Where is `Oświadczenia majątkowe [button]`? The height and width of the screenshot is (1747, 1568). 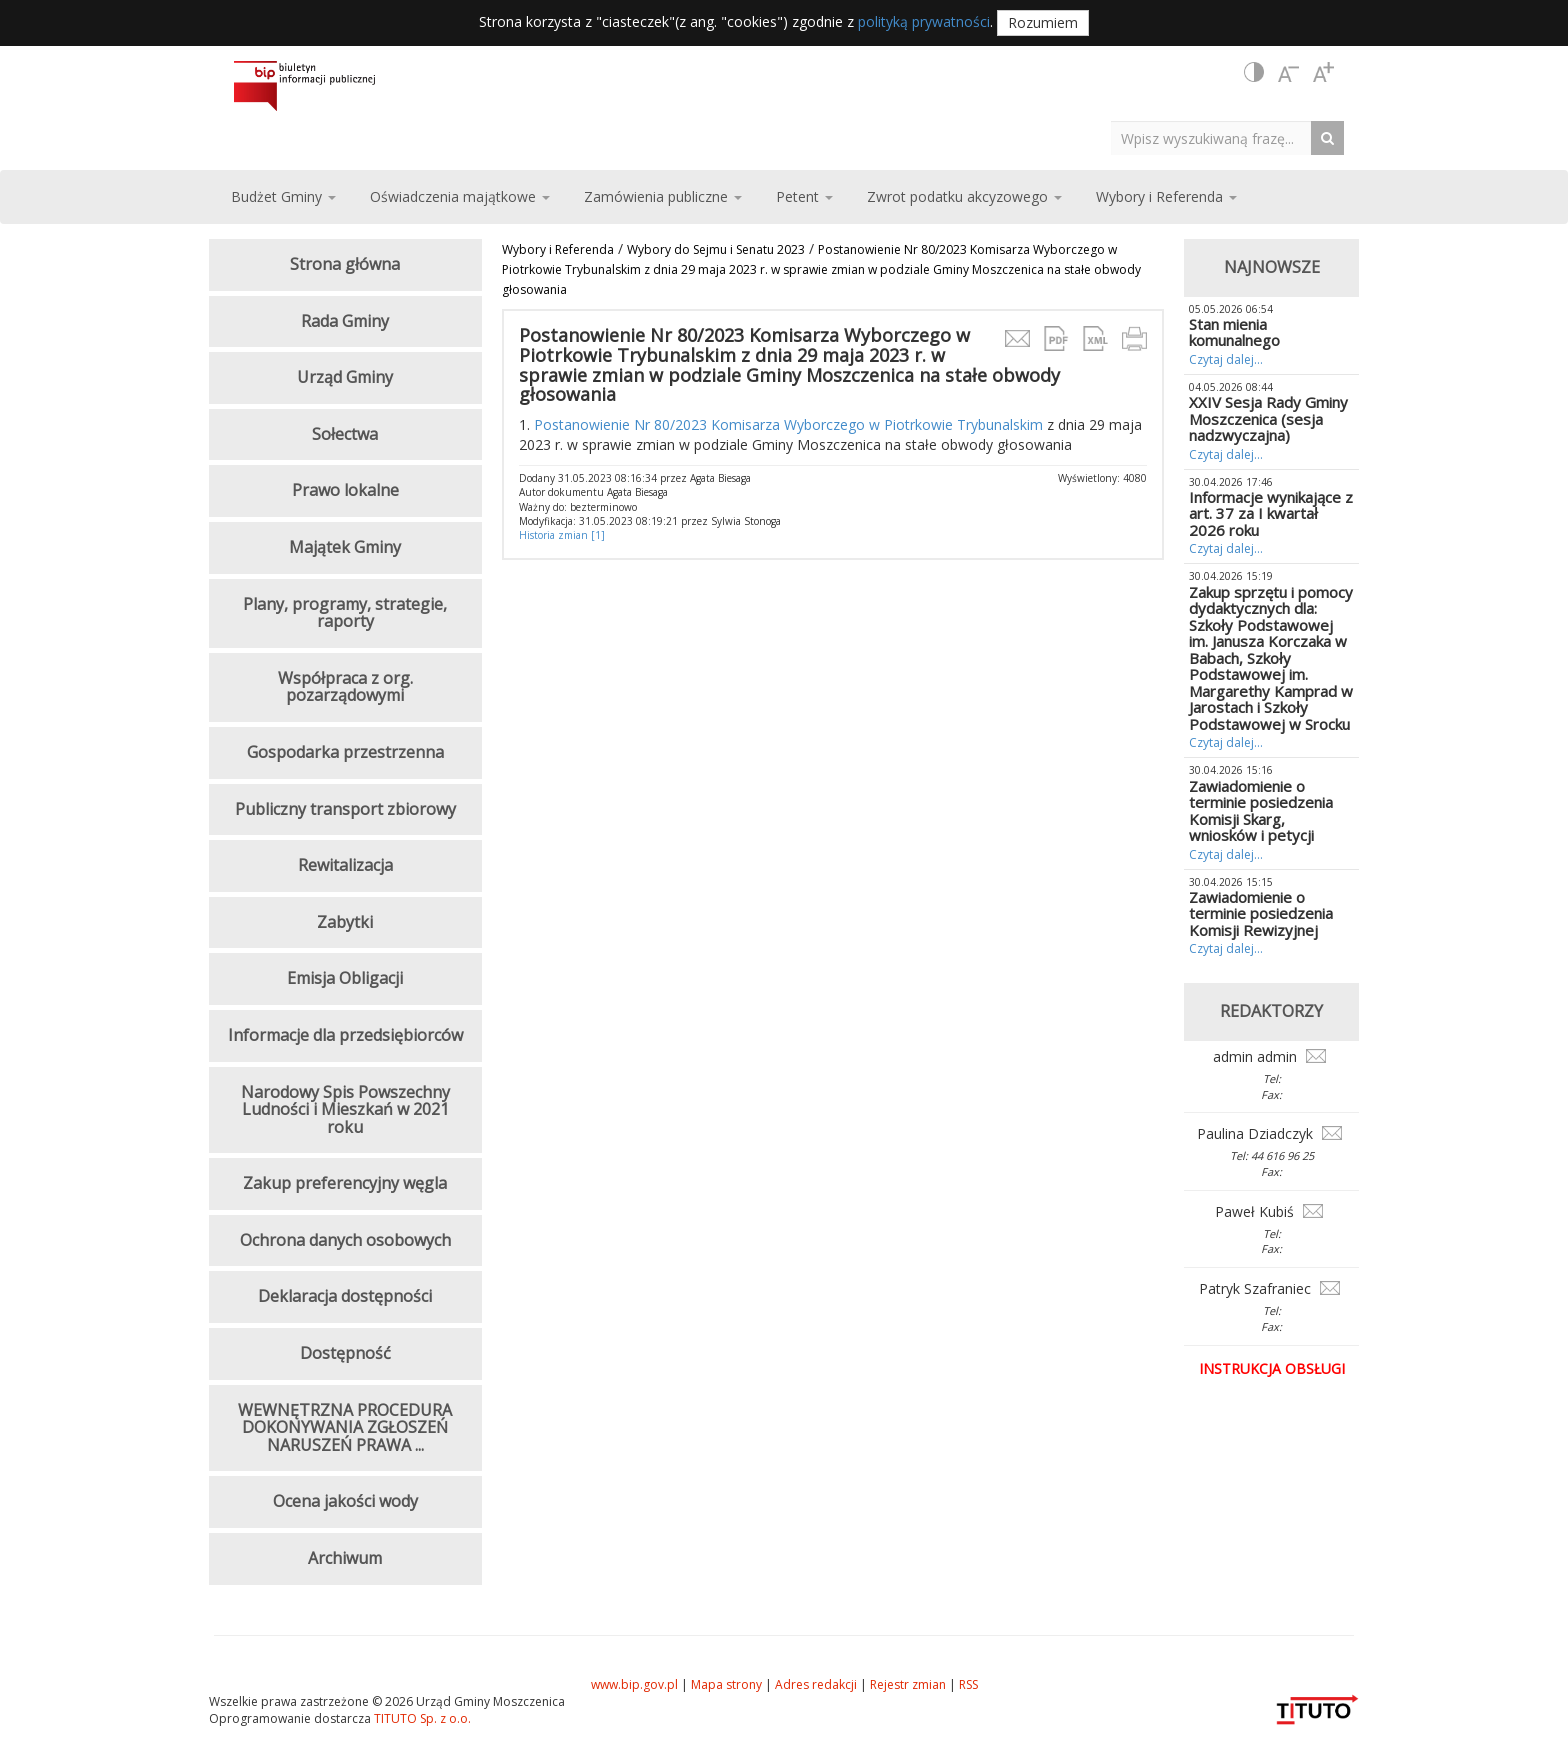
Oświadczenia majątkowe [button] is located at coordinates (460, 196).